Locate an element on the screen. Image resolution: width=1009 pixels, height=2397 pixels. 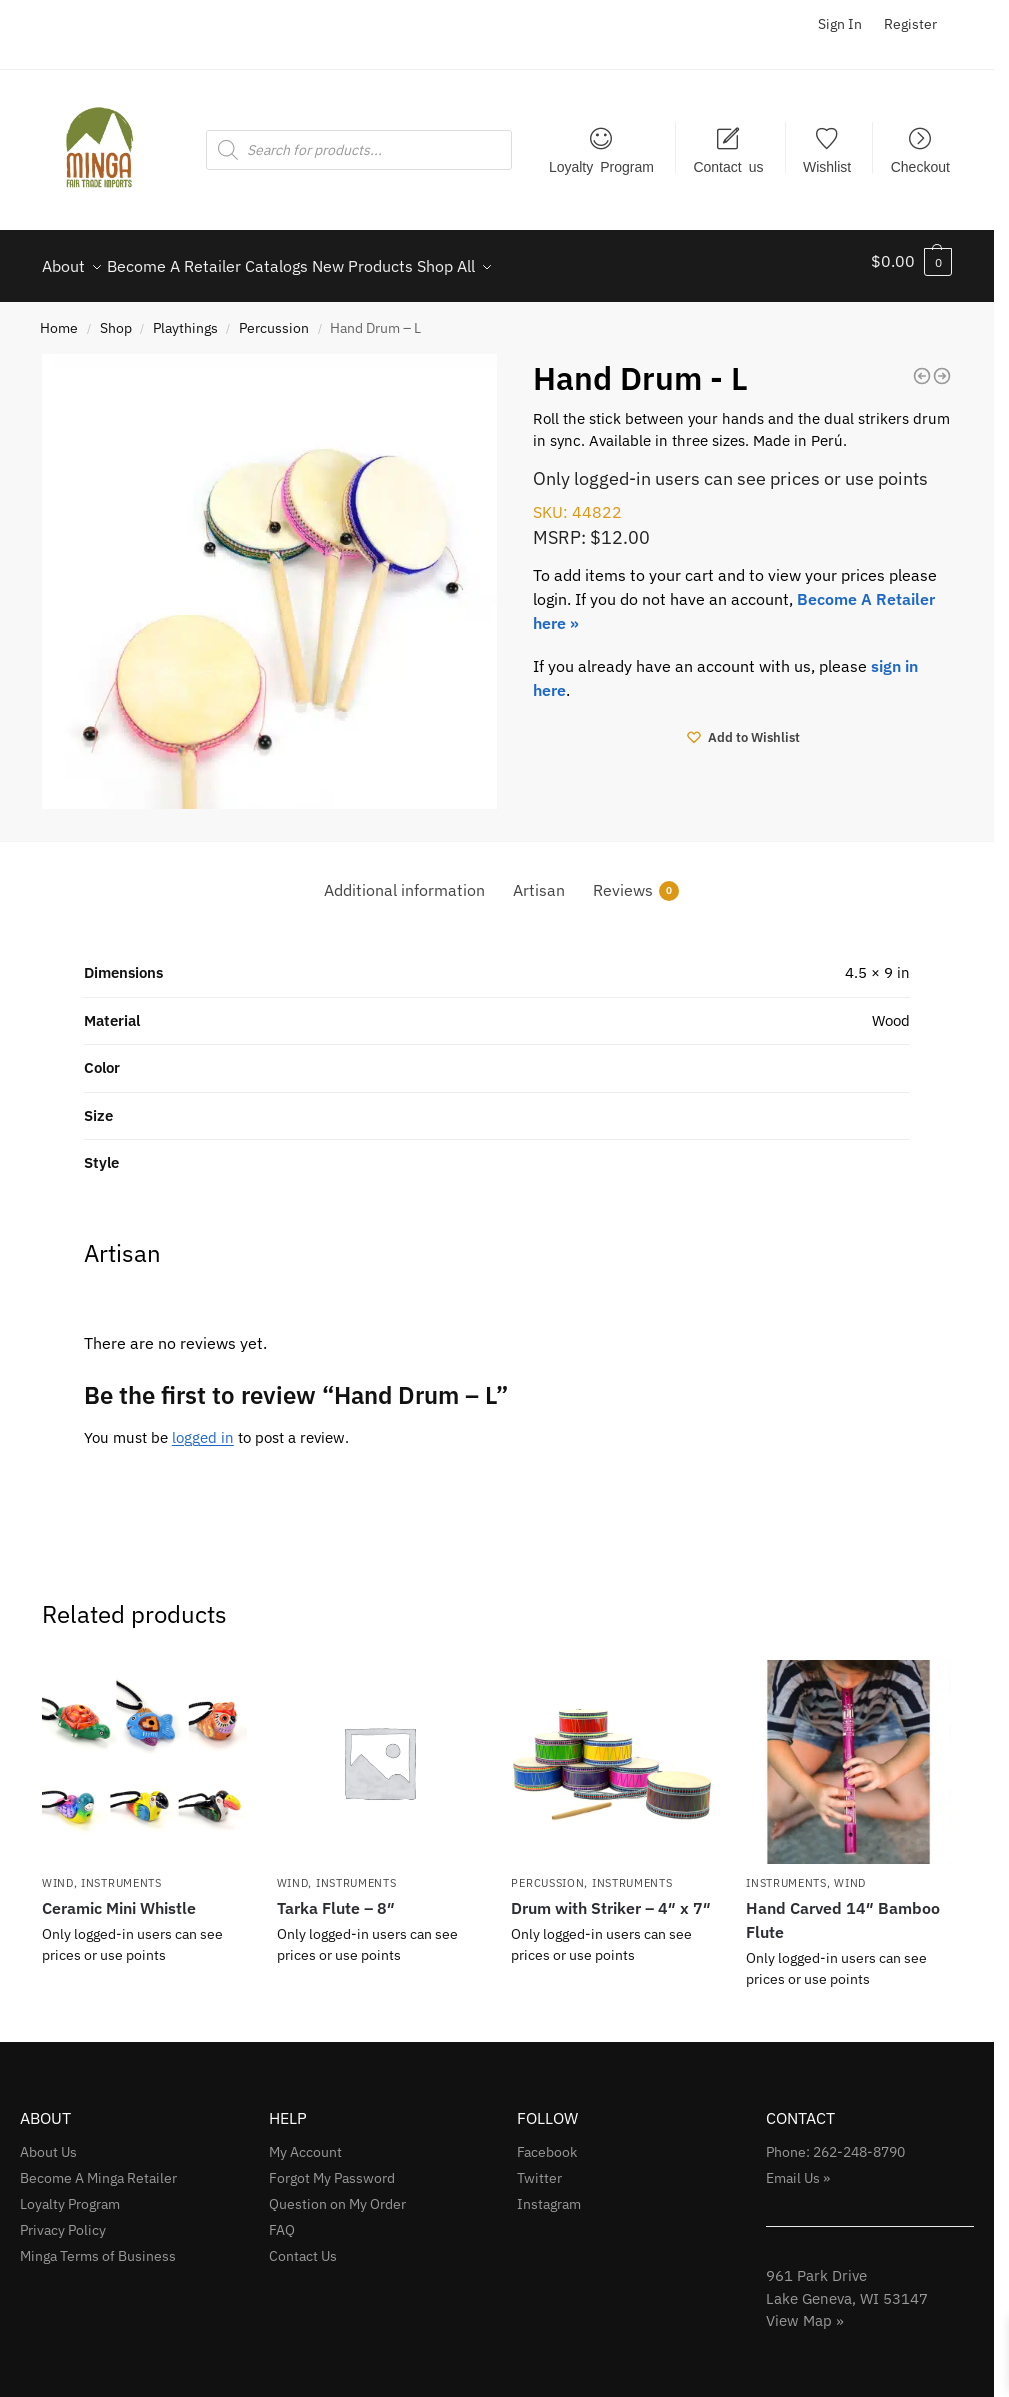
Reviews is located at coordinates (636, 879).